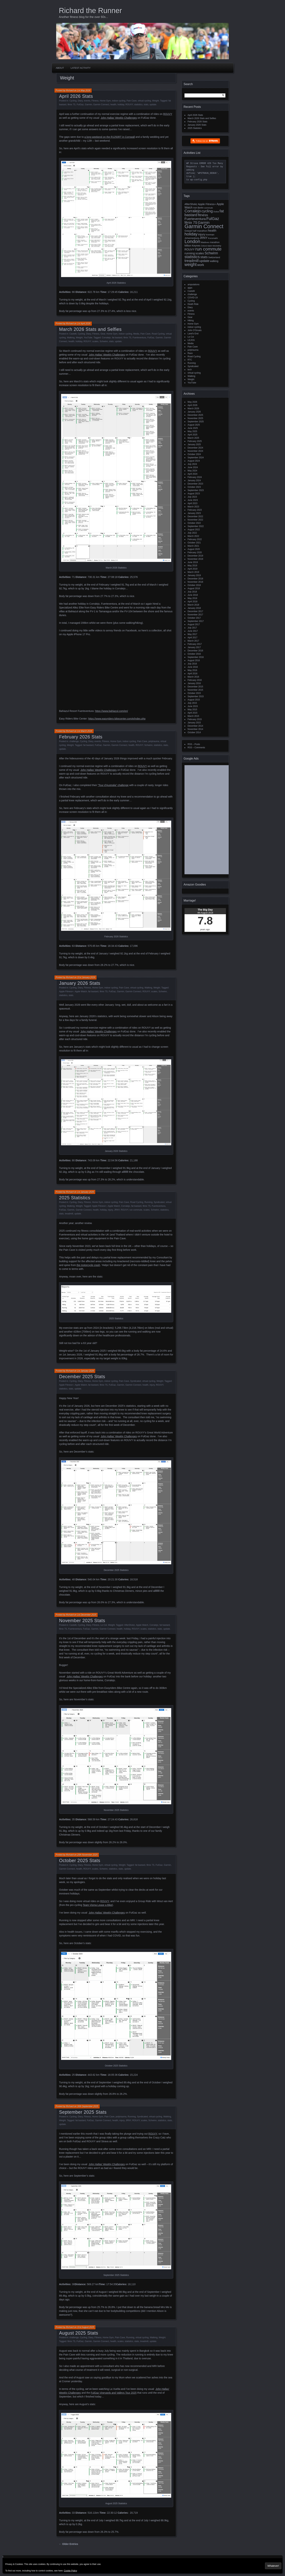 This screenshot has width=285, height=2576. I want to click on Running, so click(148, 1202).